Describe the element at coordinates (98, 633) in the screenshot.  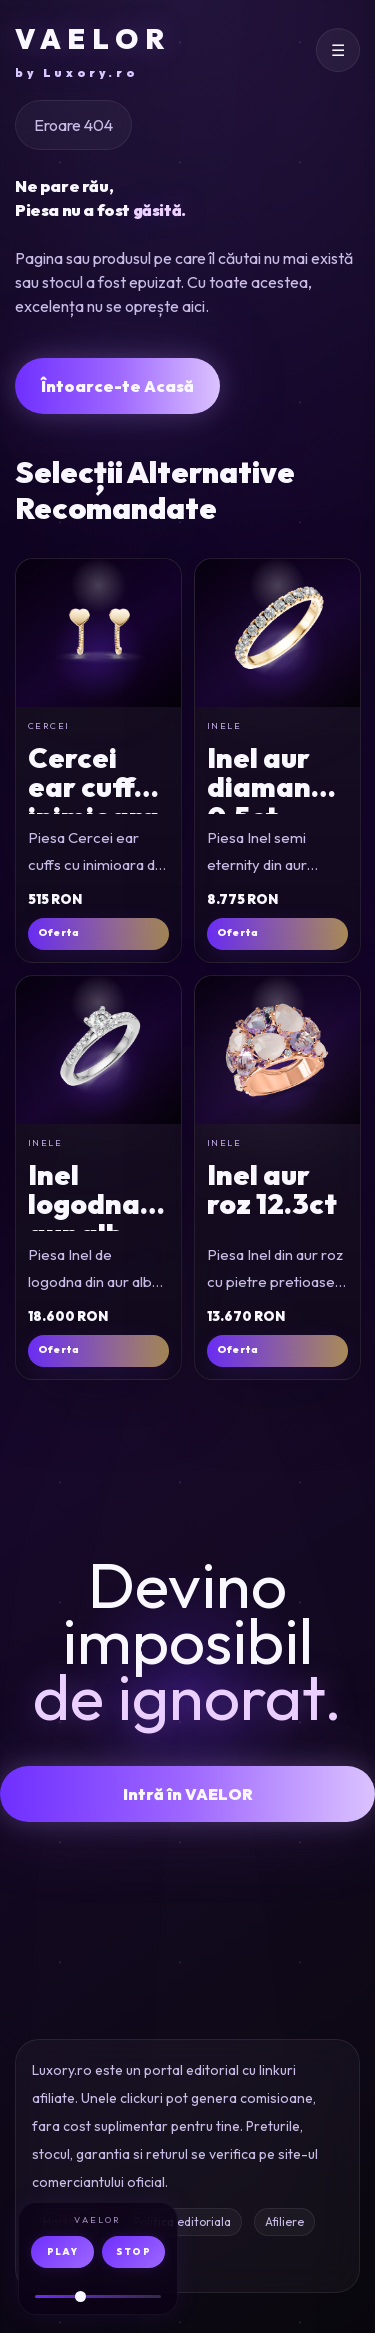
I see `[Cercei ear cuffs cu inimioara din aur galben]` at that location.